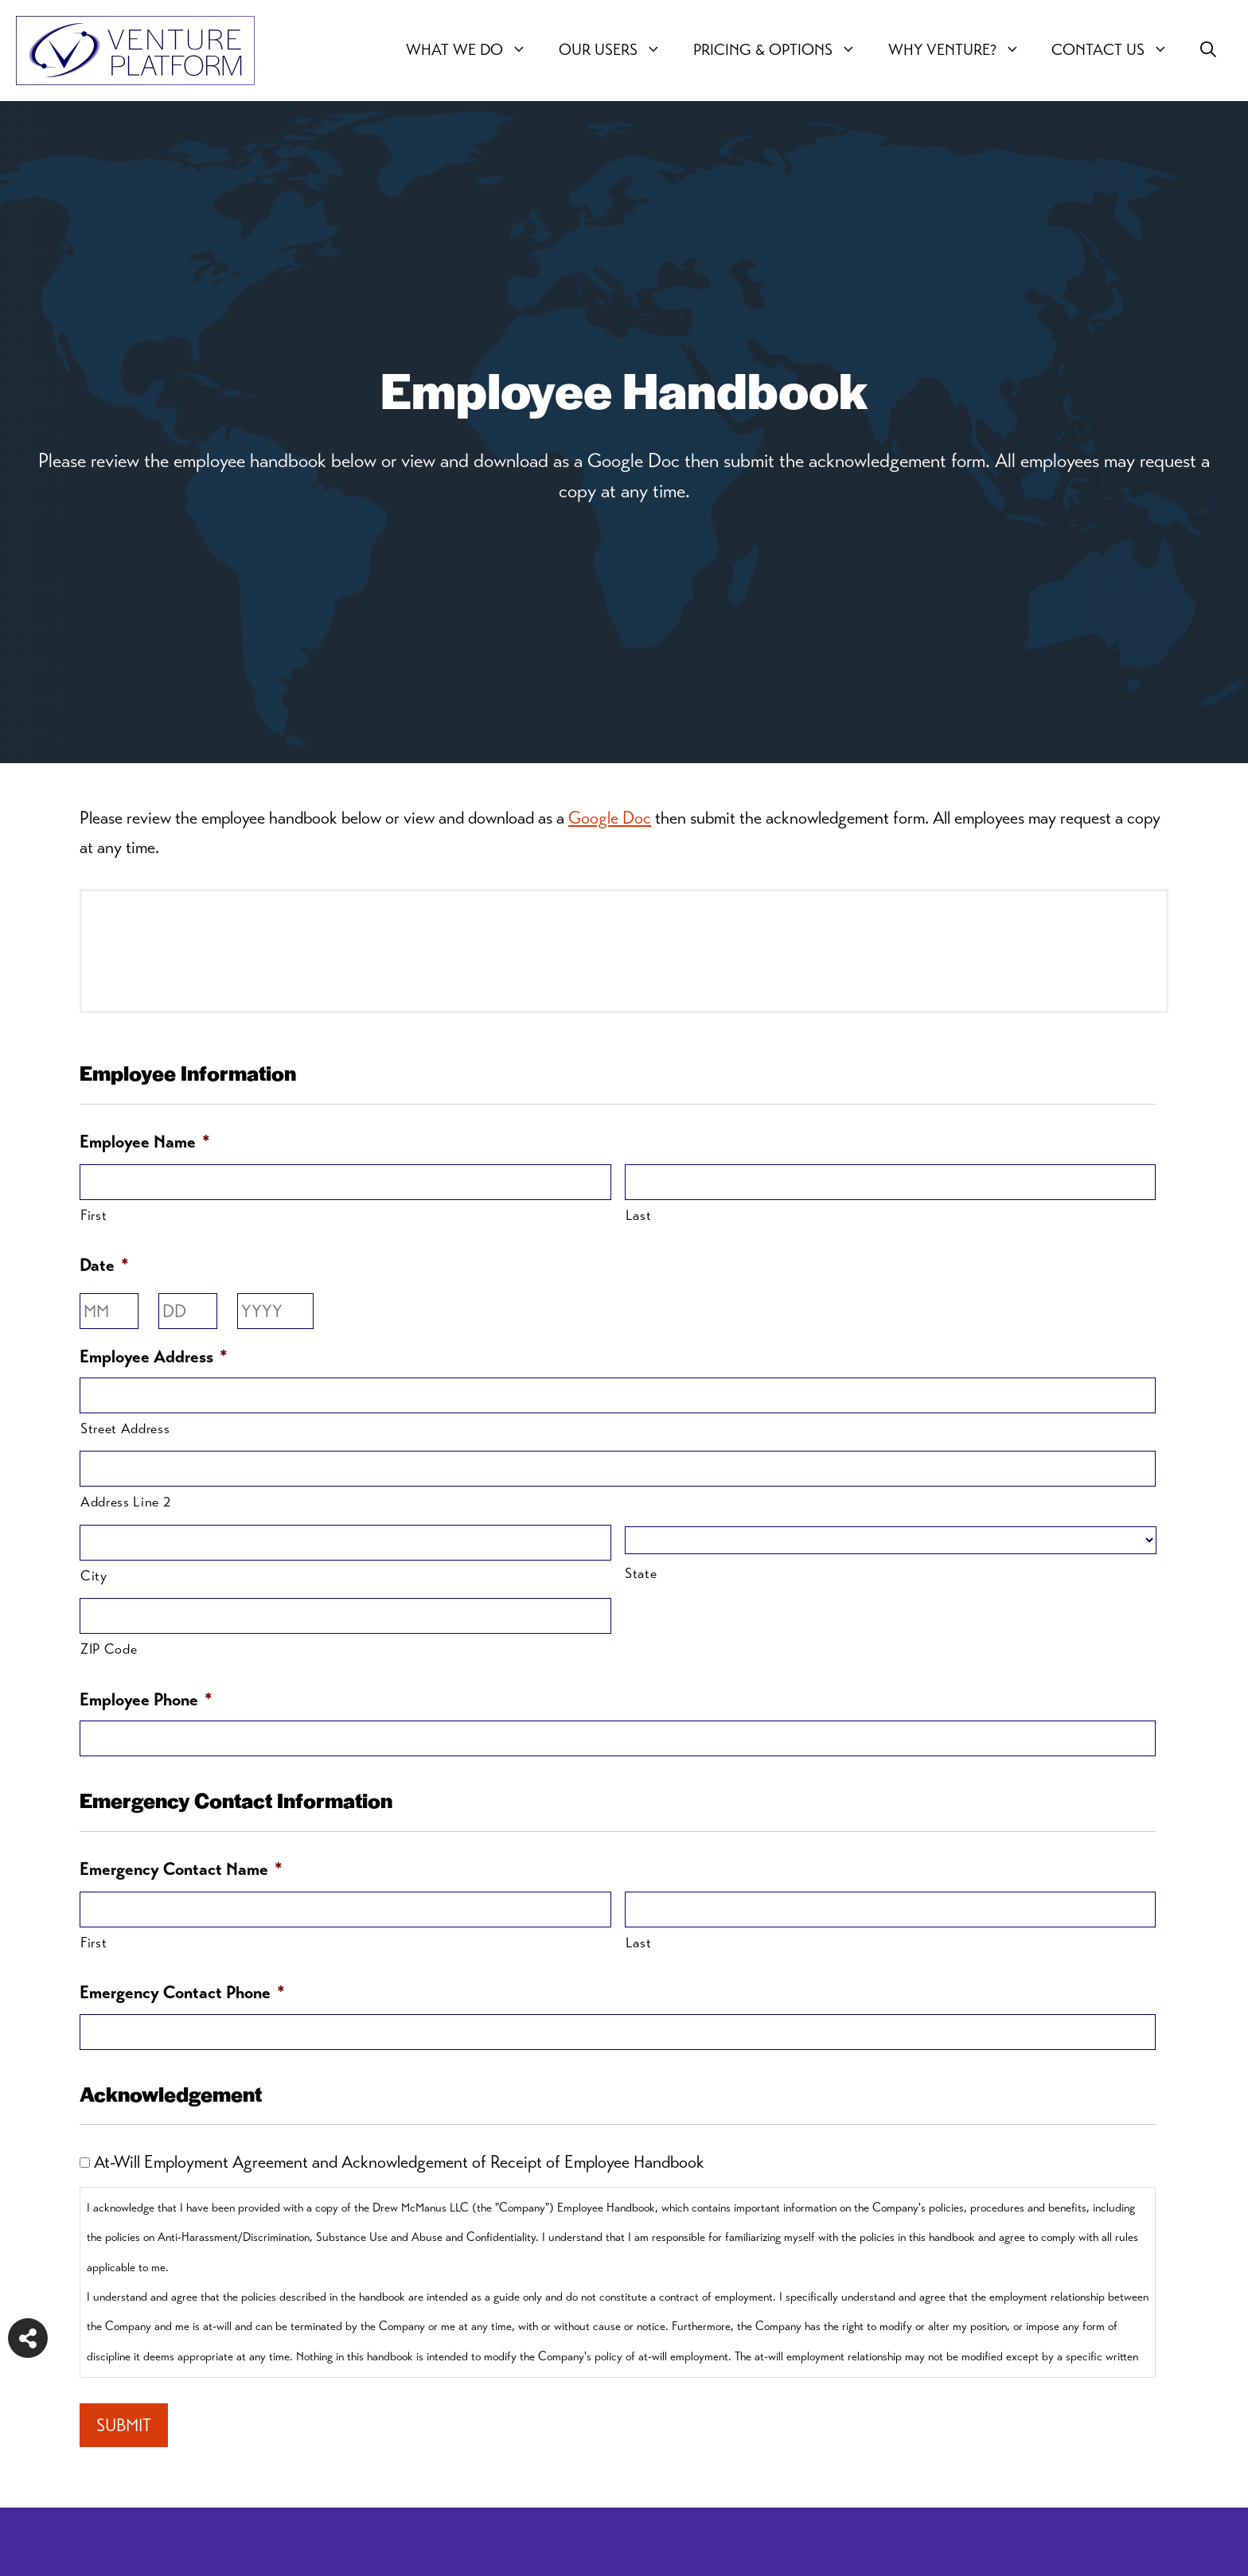 The image size is (1248, 2576). Describe the element at coordinates (125, 1501) in the screenshot. I see `Address Line 2` at that location.